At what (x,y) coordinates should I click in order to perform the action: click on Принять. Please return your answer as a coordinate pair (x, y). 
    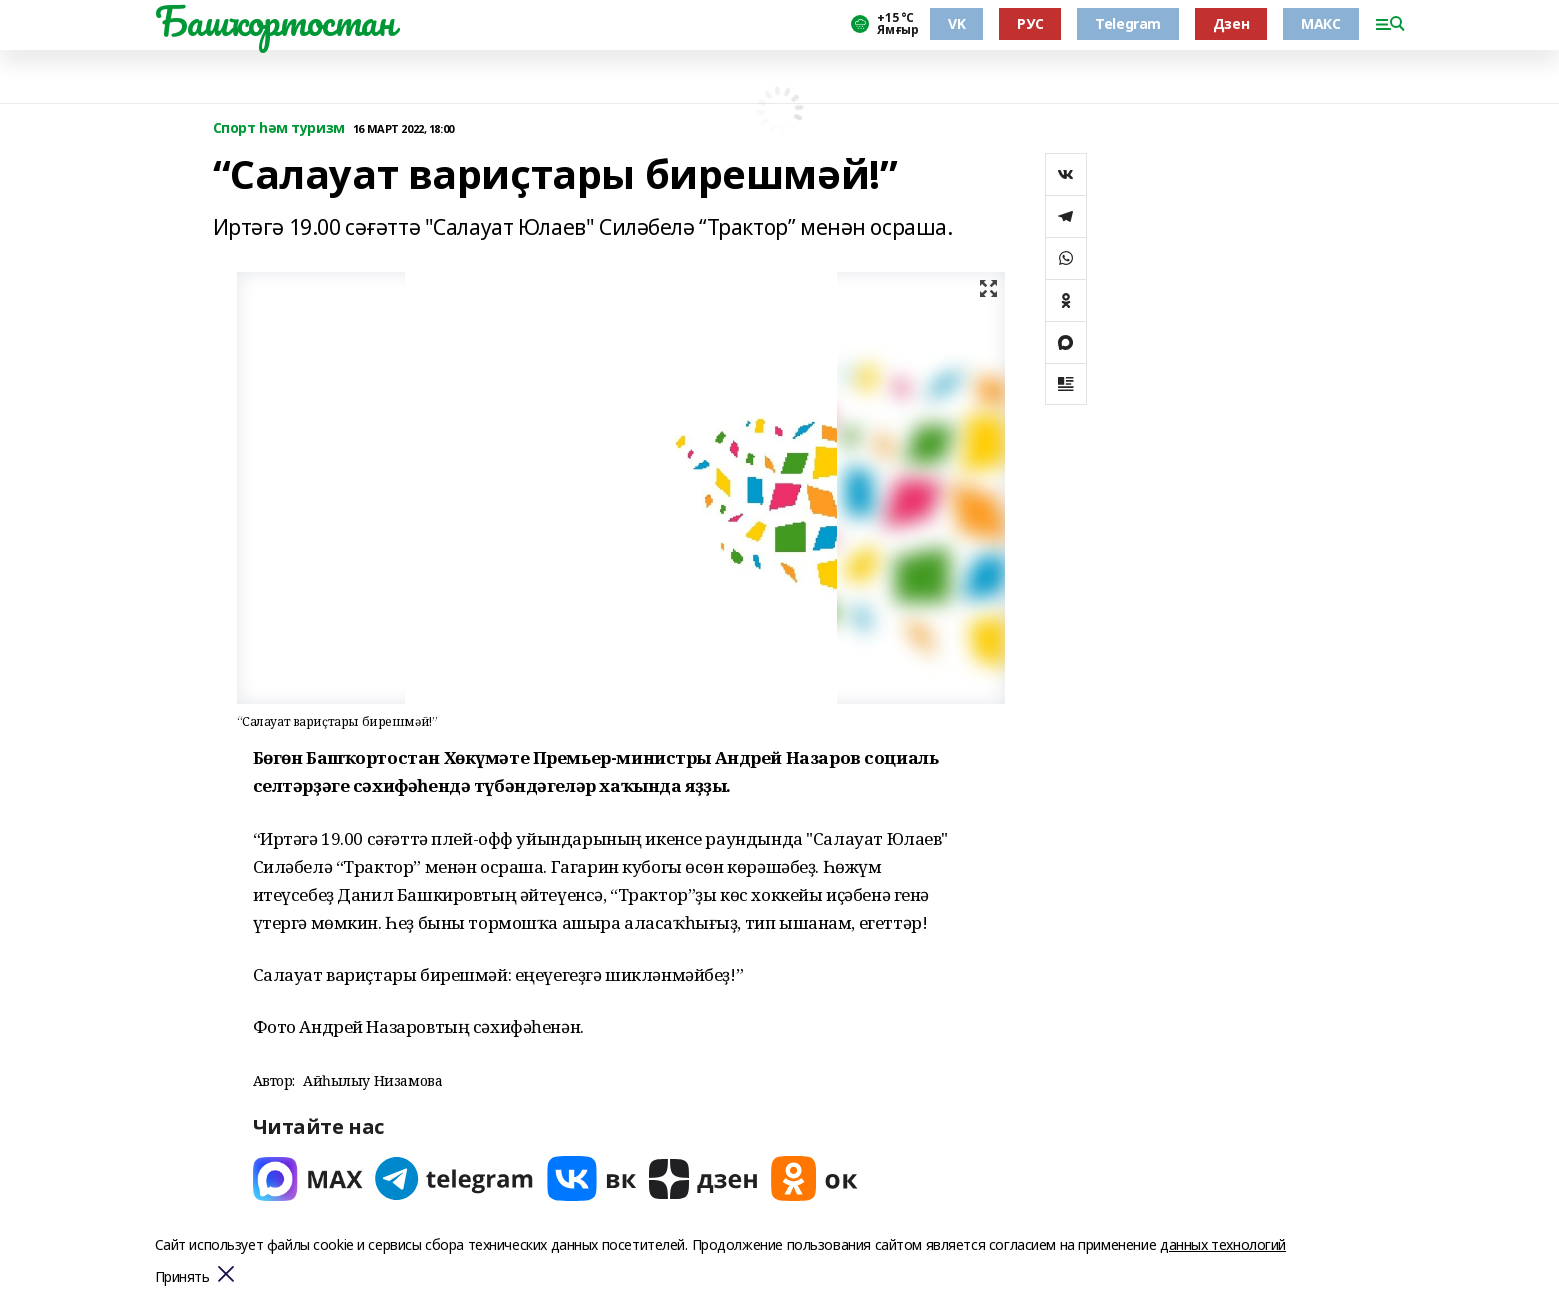
    Looking at the image, I should click on (182, 1277).